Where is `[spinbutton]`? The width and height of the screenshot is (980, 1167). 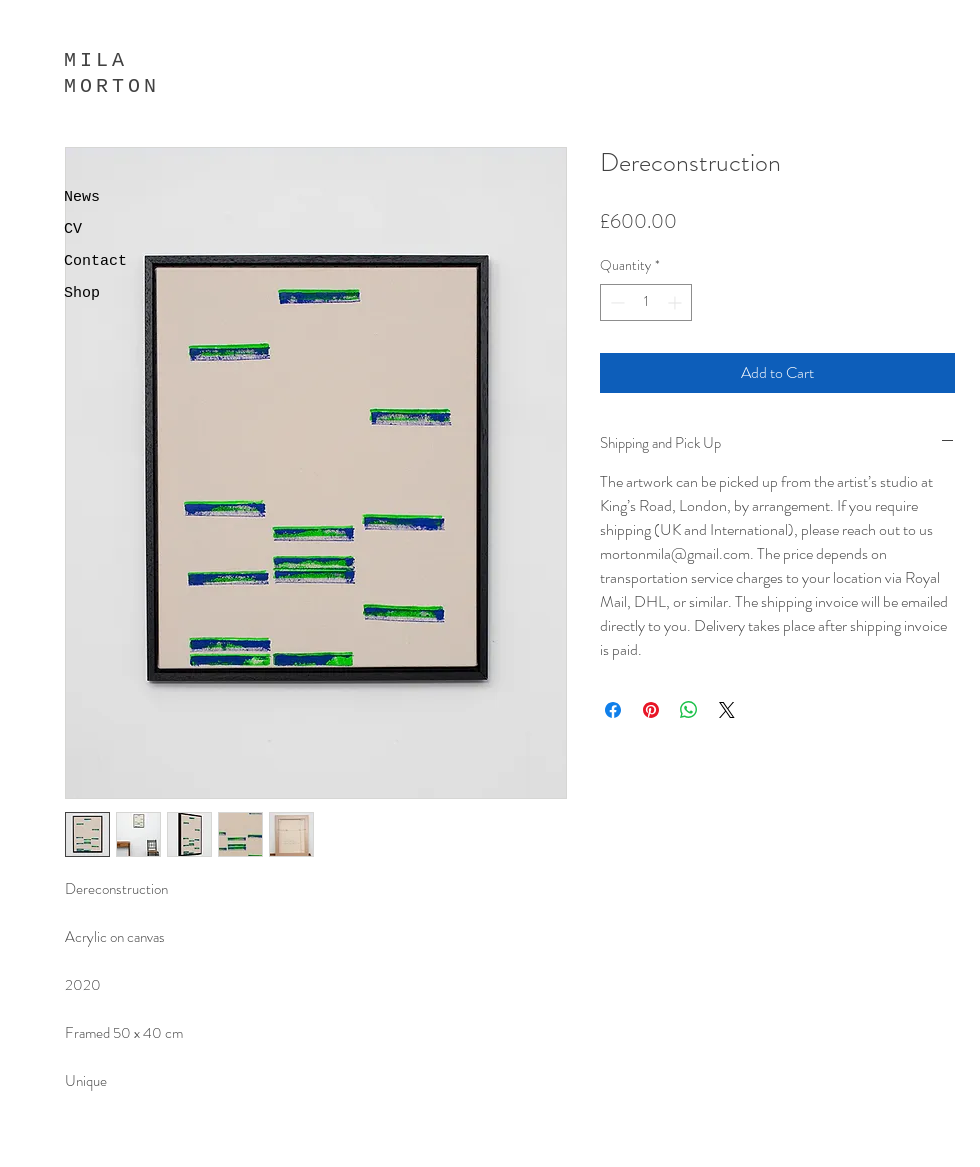 [spinbutton] is located at coordinates (646, 302).